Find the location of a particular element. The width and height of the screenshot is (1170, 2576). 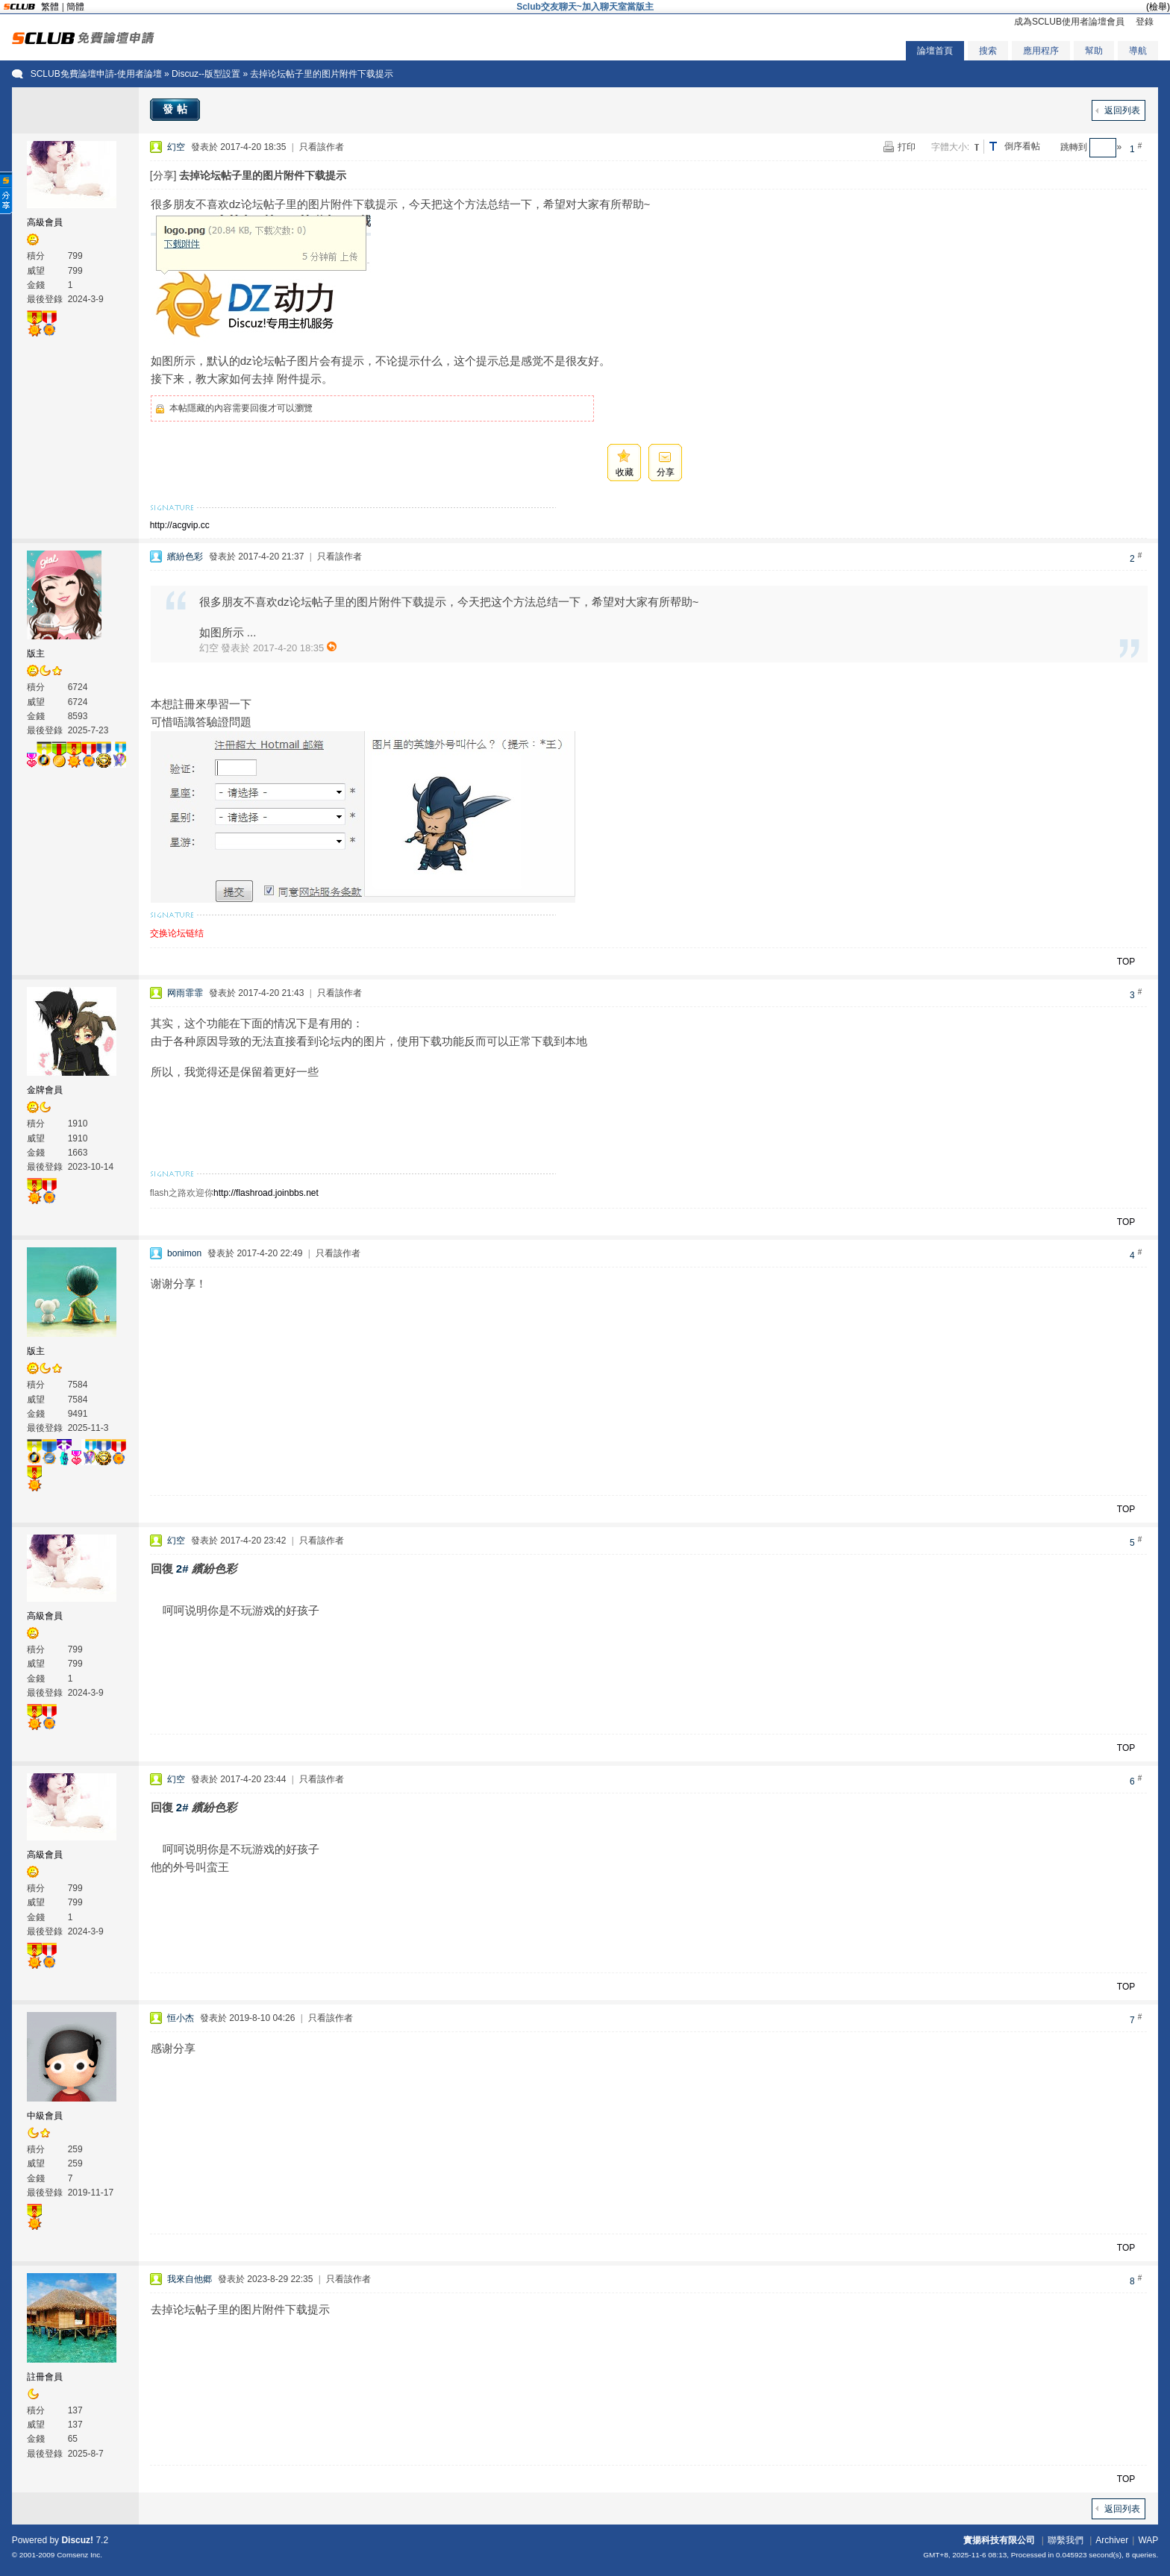

只看該作者 is located at coordinates (321, 147).